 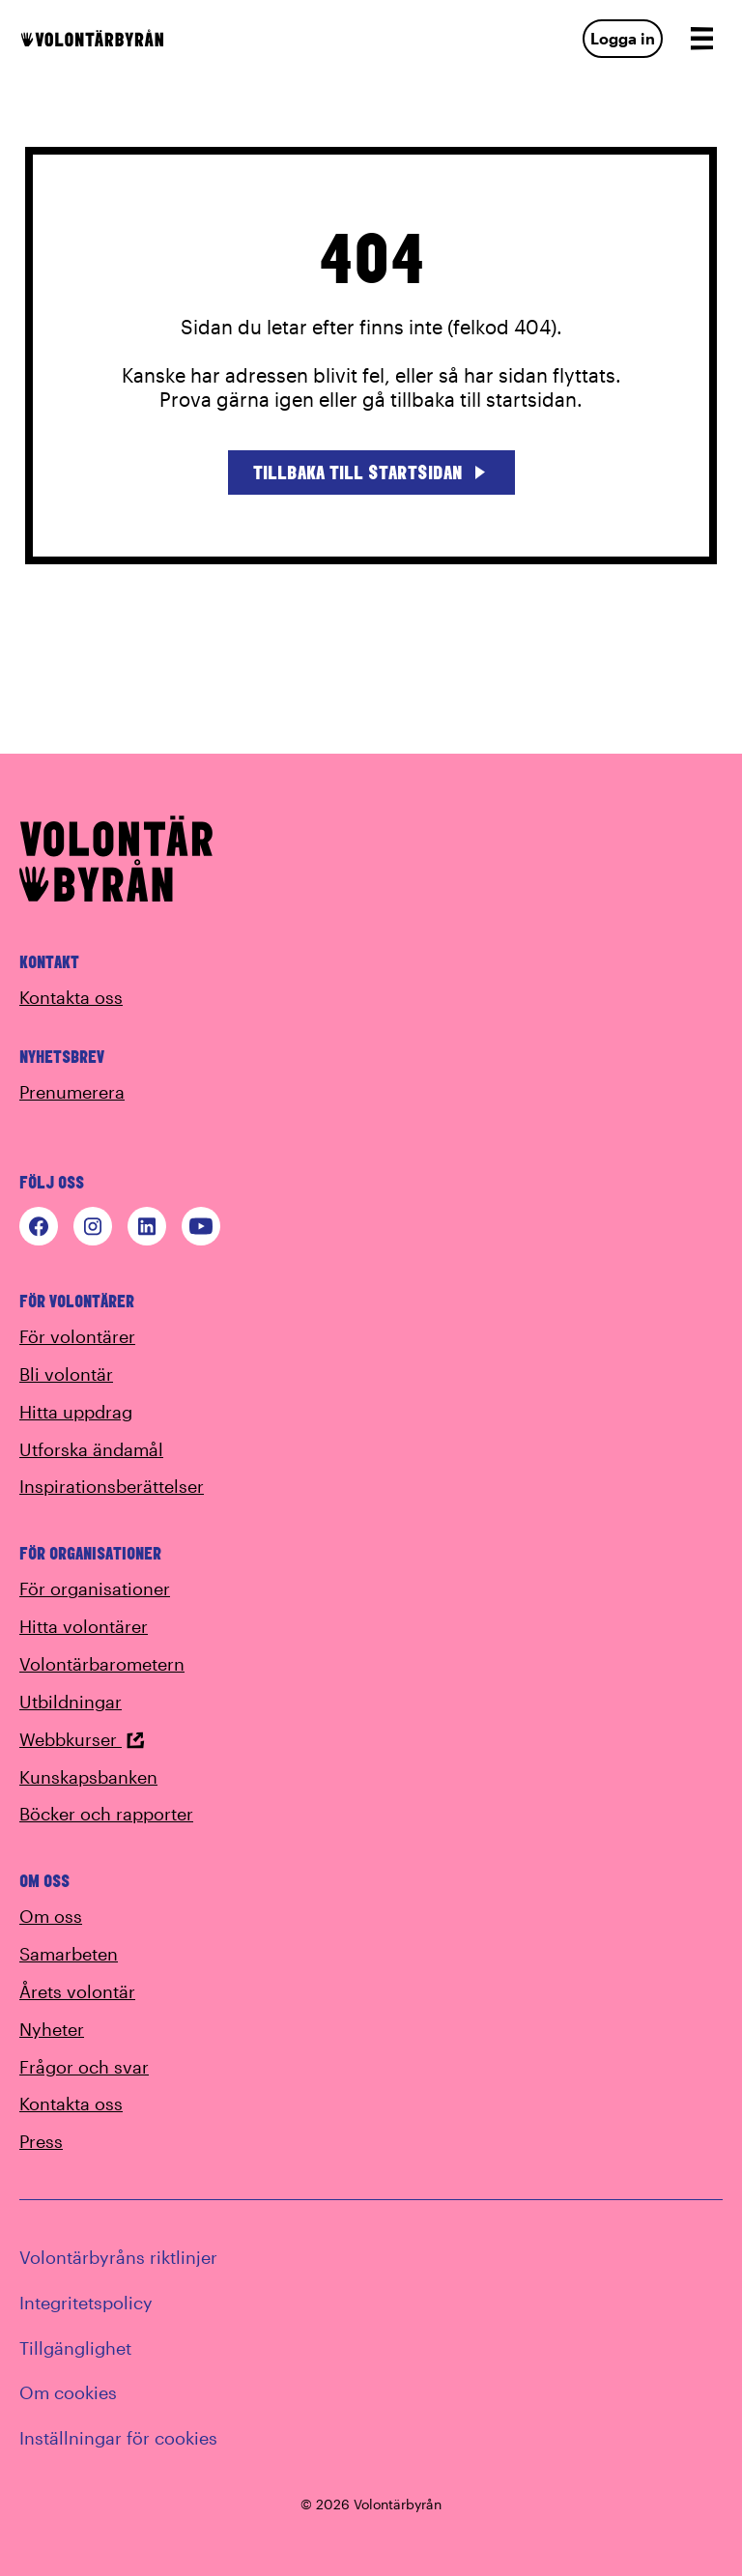 What do you see at coordinates (77, 1991) in the screenshot?
I see `Årets volontär` at bounding box center [77, 1991].